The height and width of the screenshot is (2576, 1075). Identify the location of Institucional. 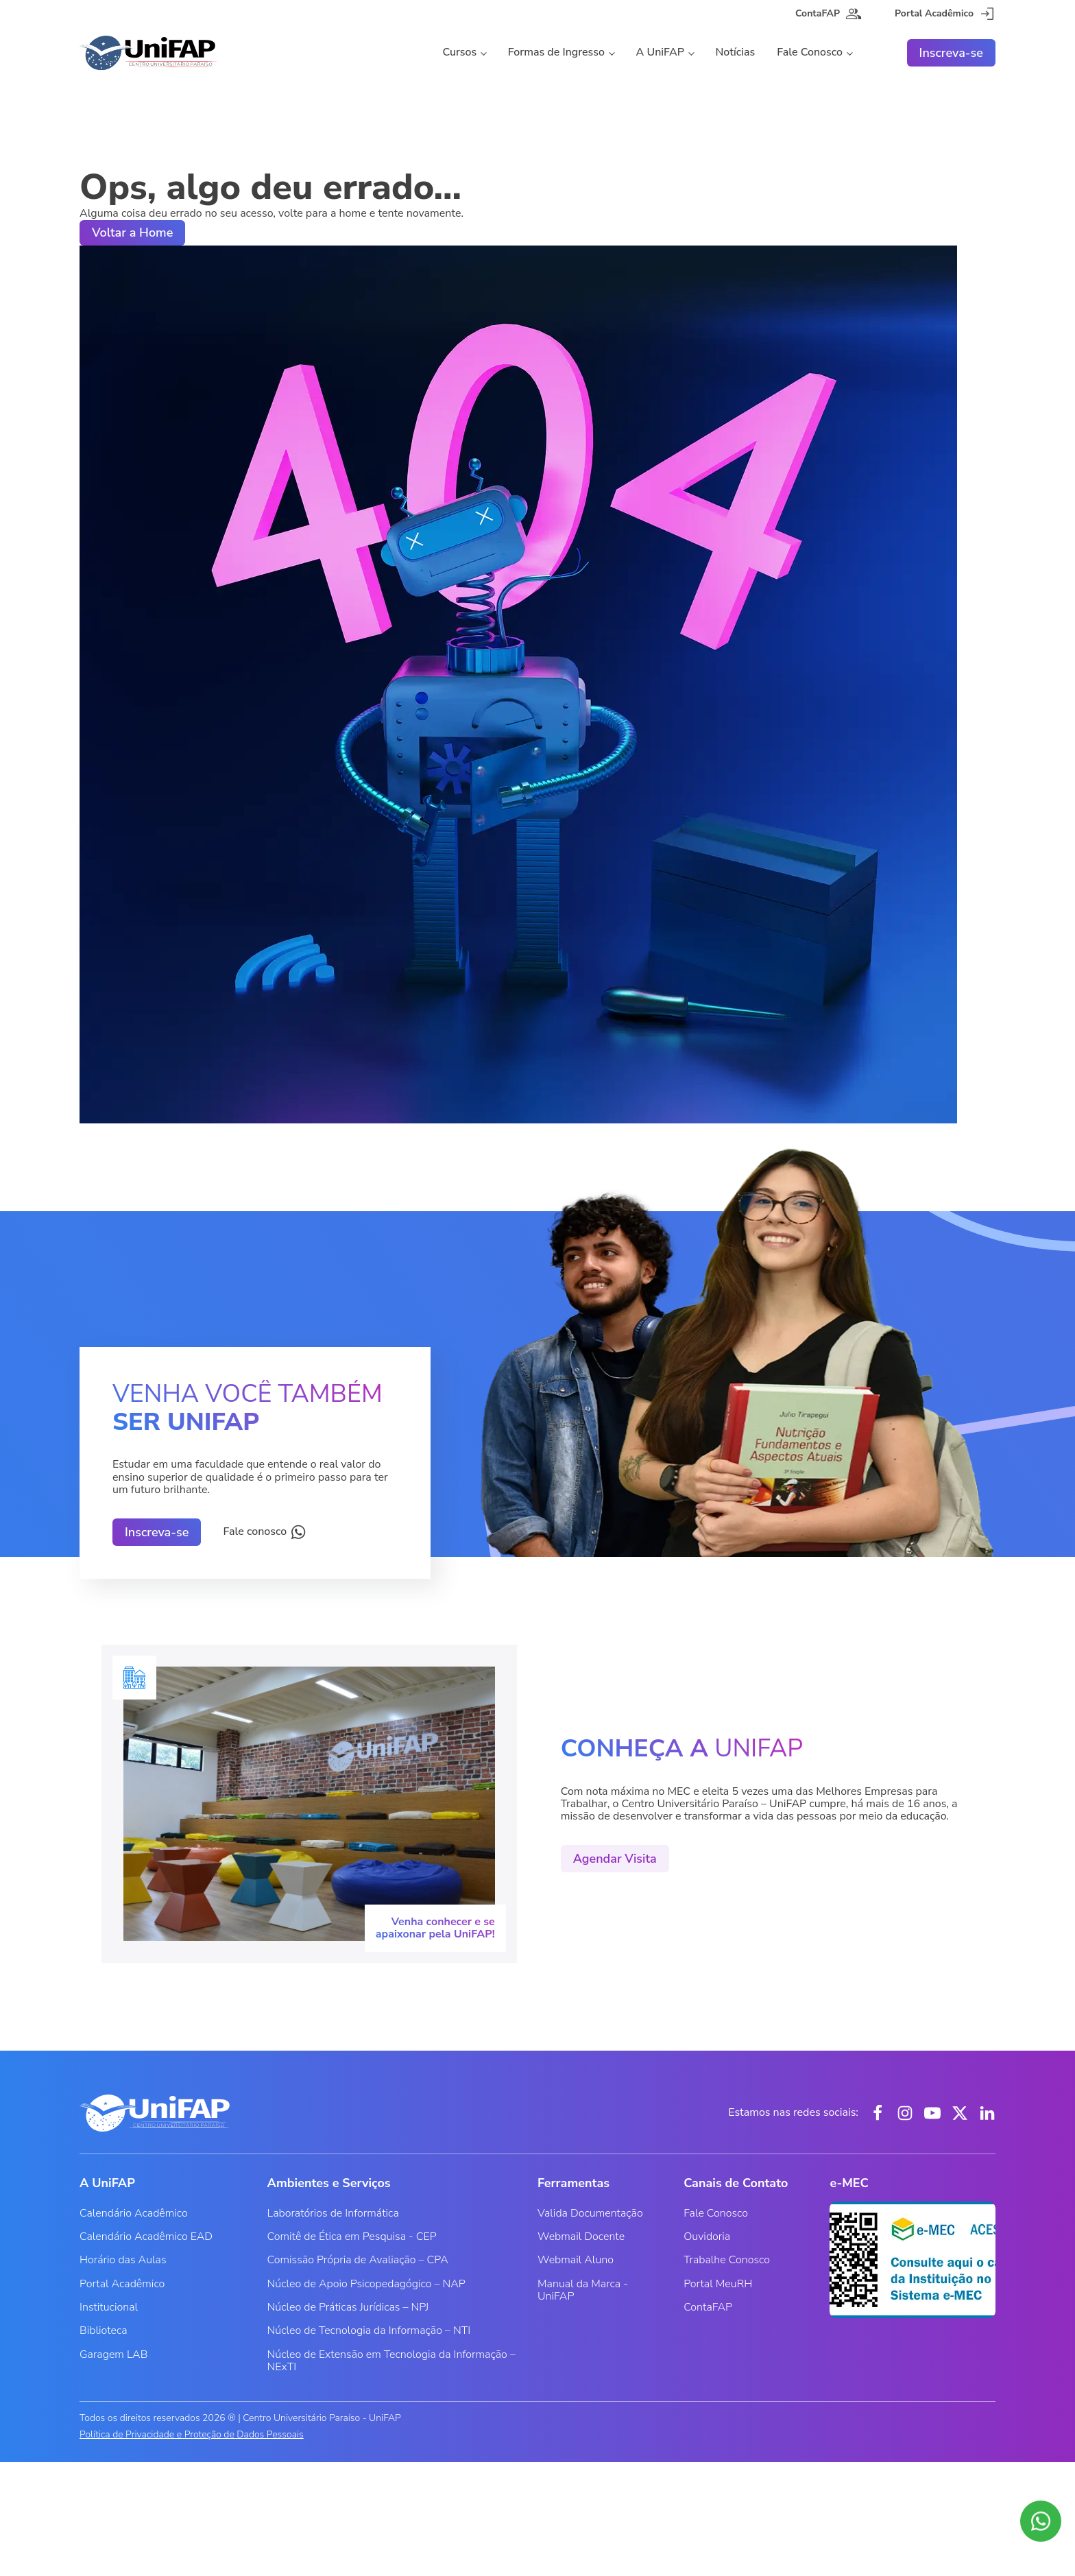
(109, 2307).